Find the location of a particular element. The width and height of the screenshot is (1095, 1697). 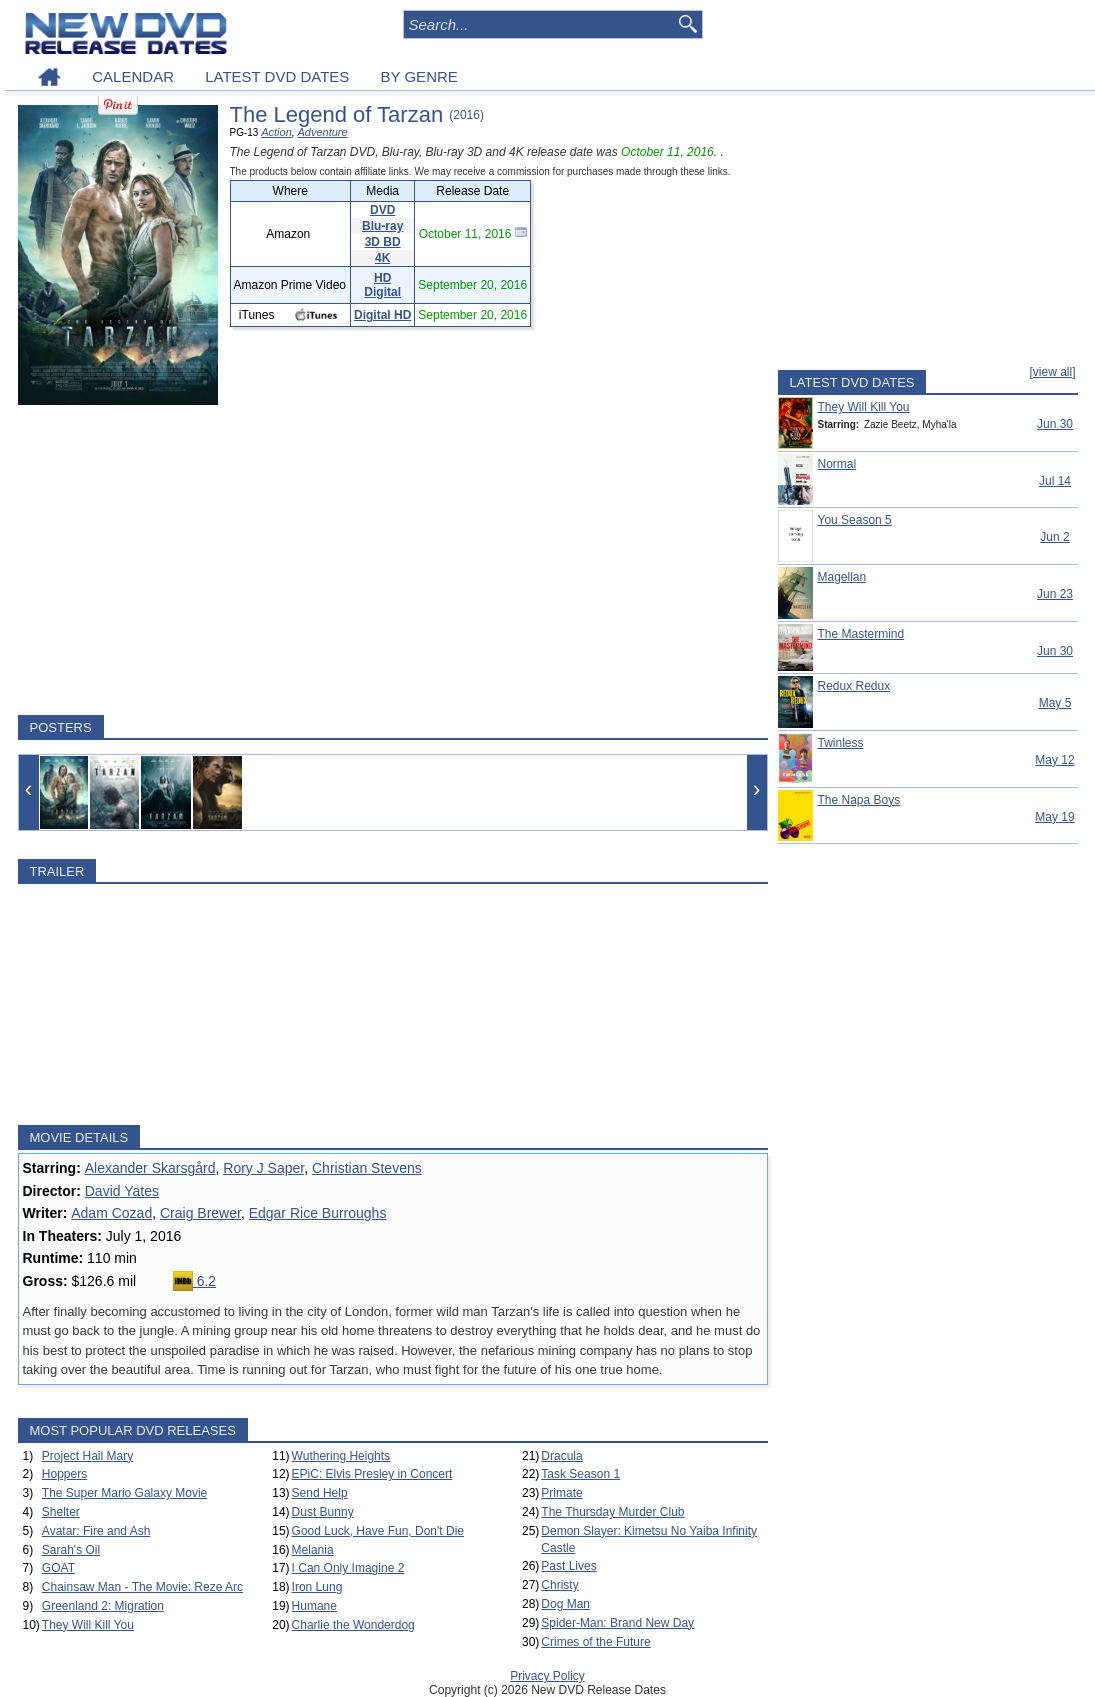

Good Luck, Have Fun, Don't Die is located at coordinates (378, 1531).